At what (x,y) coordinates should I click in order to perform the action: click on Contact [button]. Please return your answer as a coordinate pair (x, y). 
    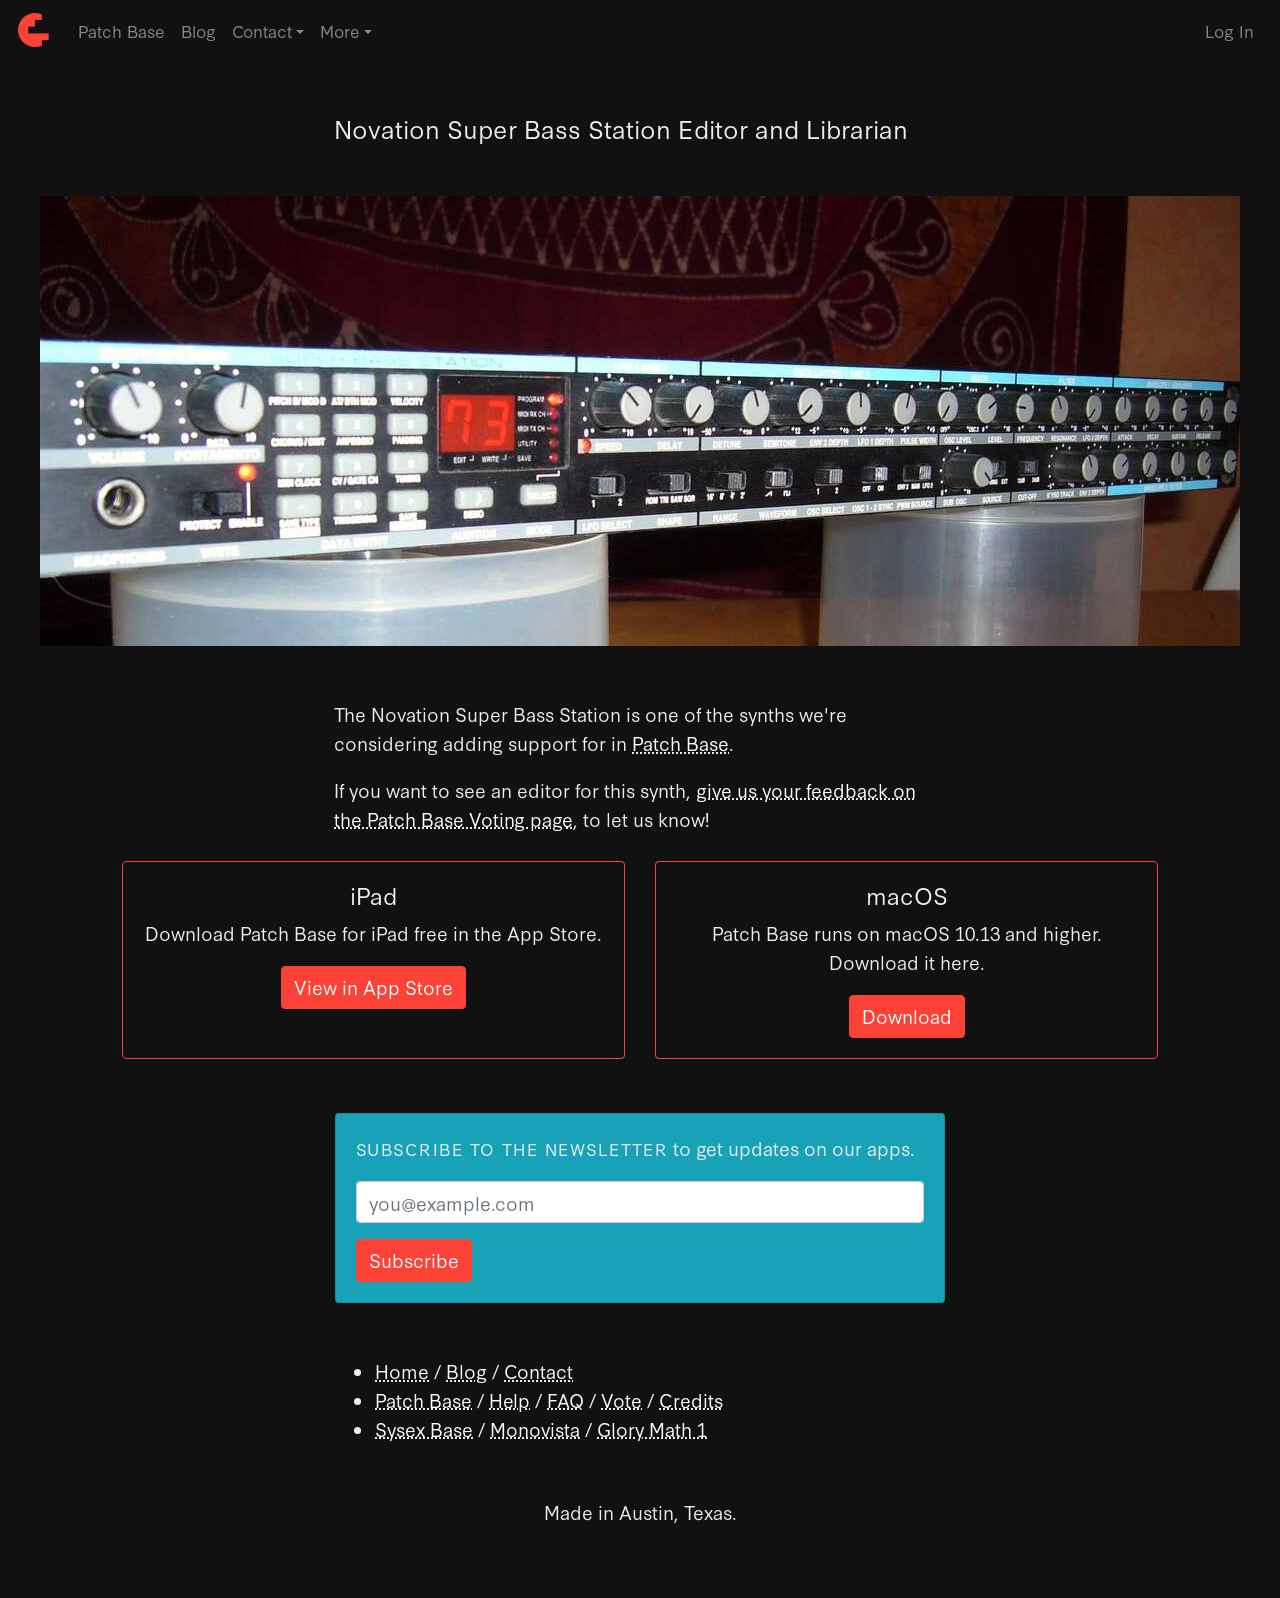
    Looking at the image, I should click on (262, 30).